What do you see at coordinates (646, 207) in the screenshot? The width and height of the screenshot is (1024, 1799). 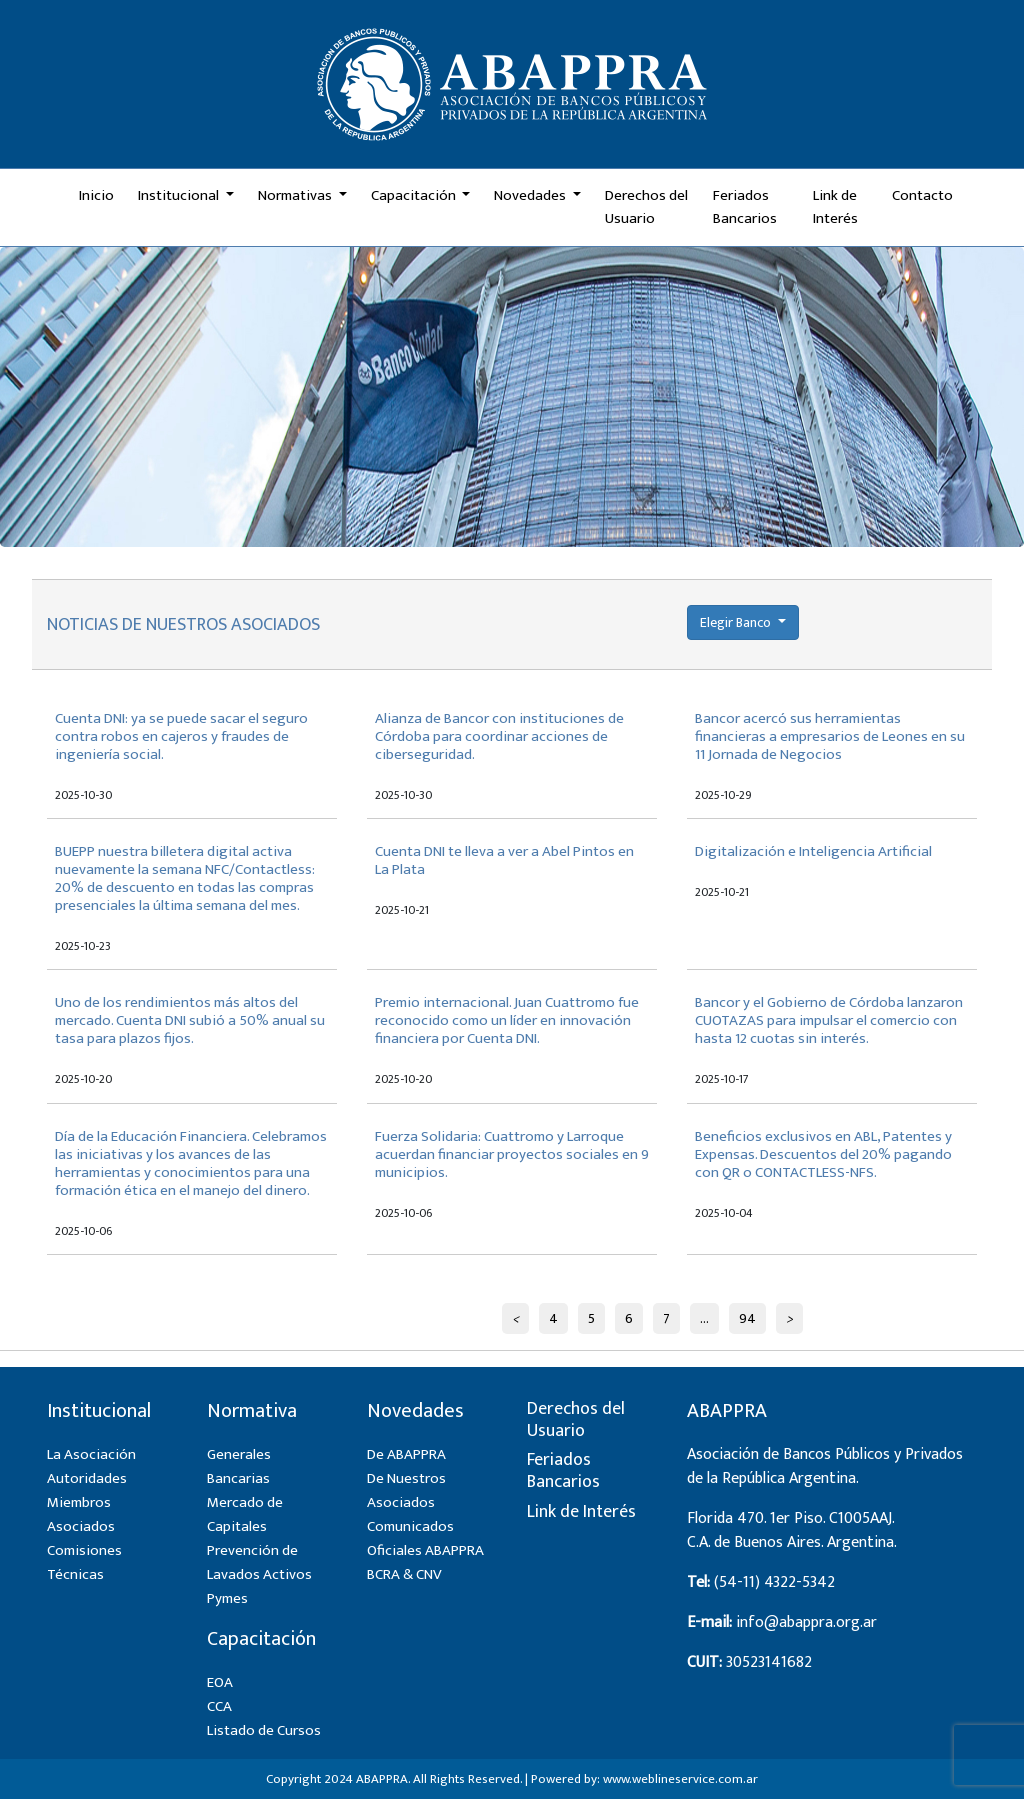 I see `Derechos del Usuario` at bounding box center [646, 207].